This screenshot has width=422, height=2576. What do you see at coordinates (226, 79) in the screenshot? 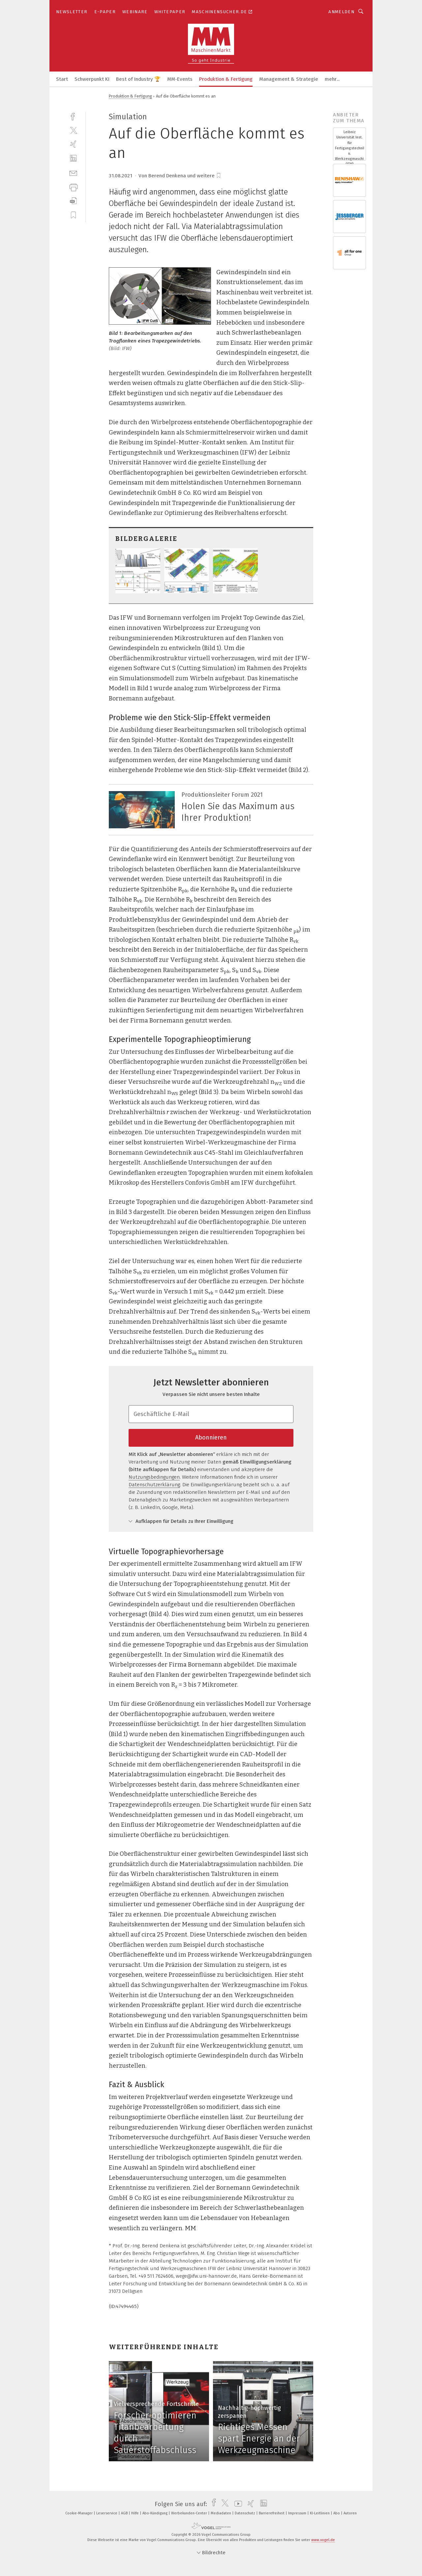
I see `Produktion & Fertigung` at bounding box center [226, 79].